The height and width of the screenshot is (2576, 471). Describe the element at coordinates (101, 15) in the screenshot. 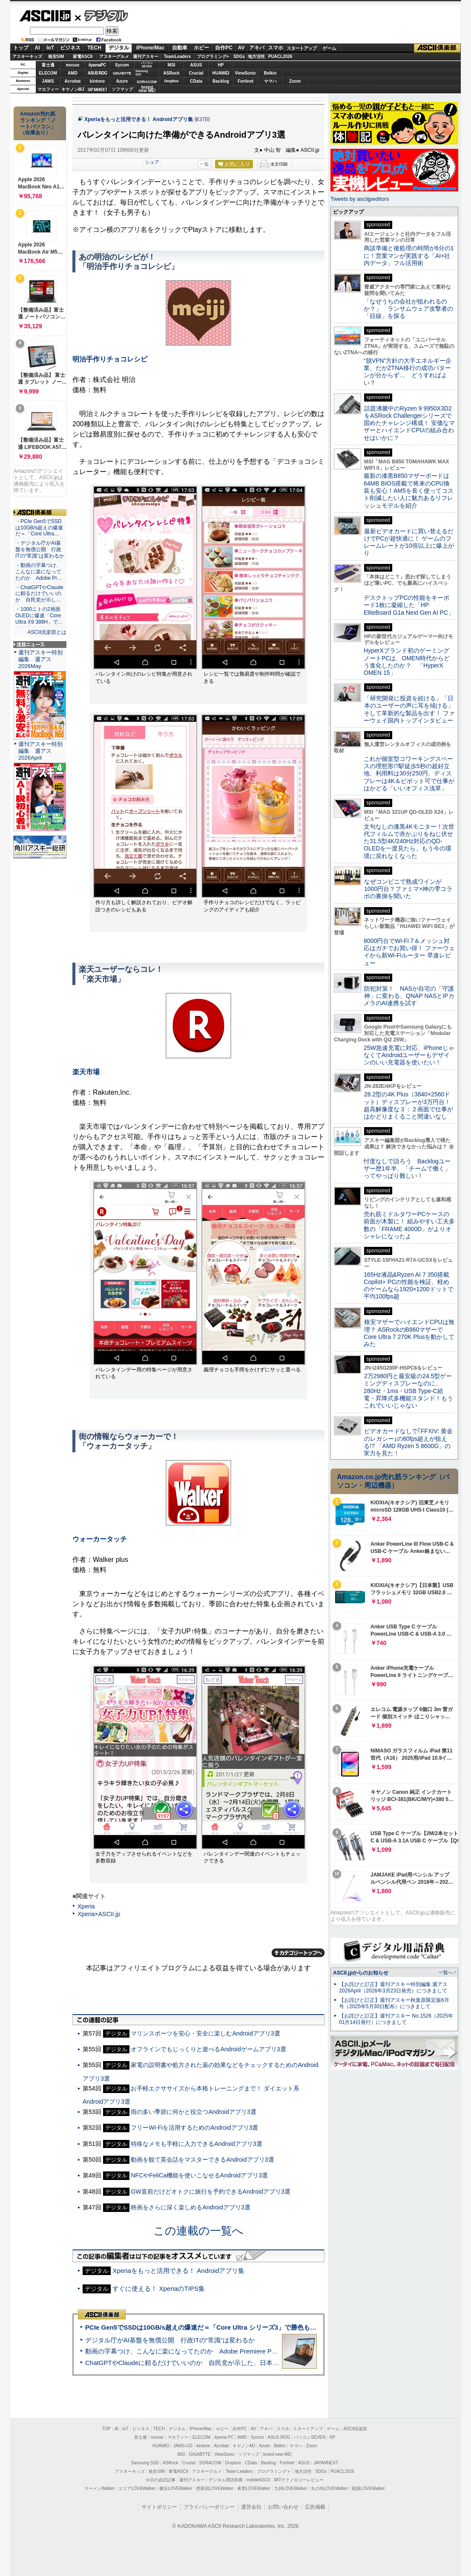

I see `デジタル` at that location.